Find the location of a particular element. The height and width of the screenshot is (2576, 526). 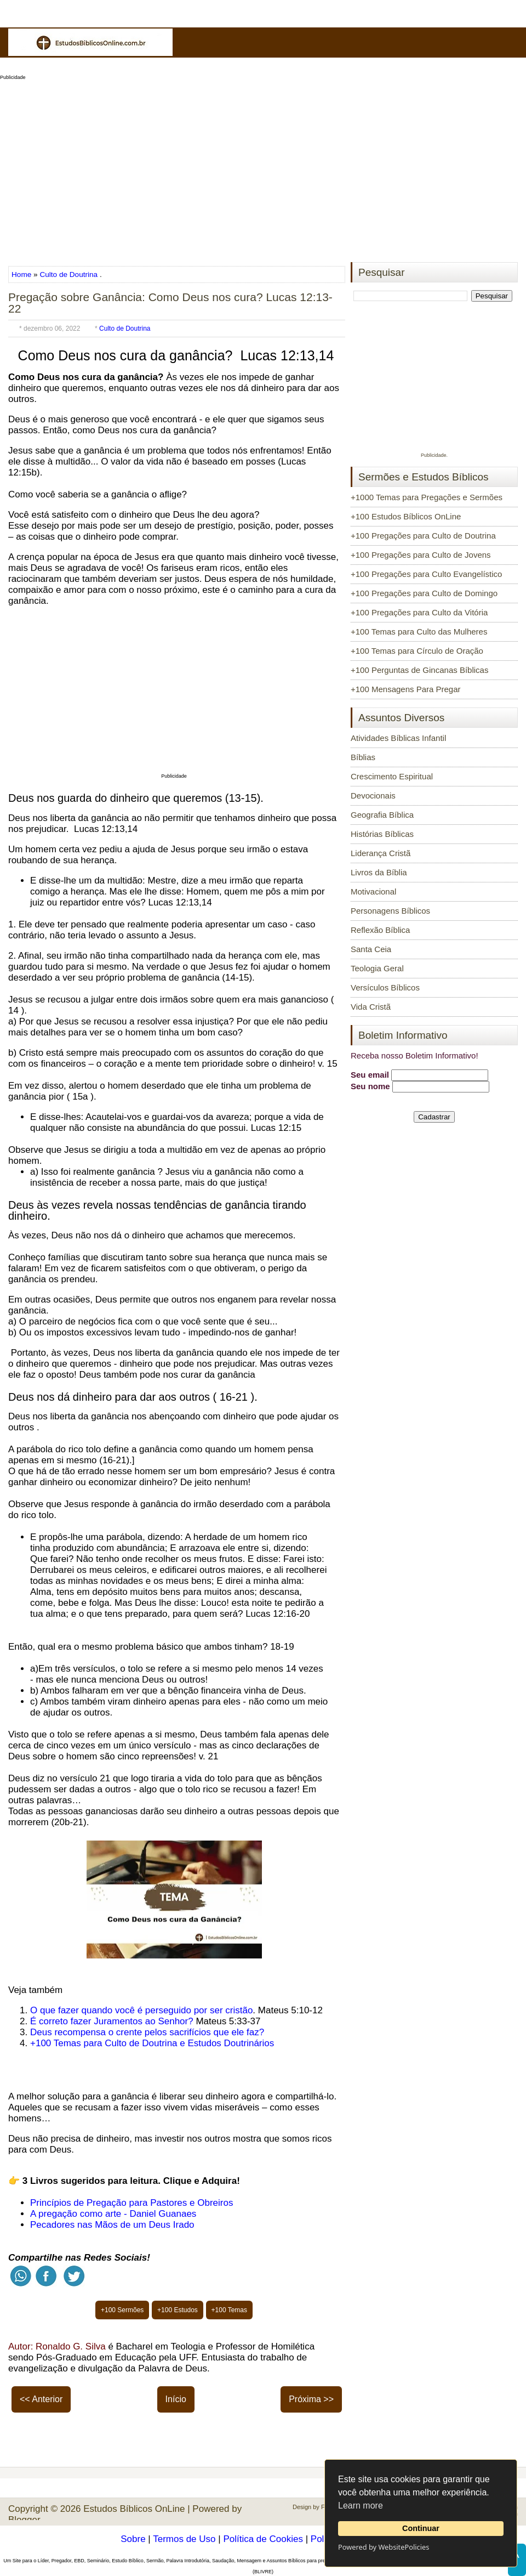

O que fazer quando você é perseguido por ser cristão is located at coordinates (141, 2010).